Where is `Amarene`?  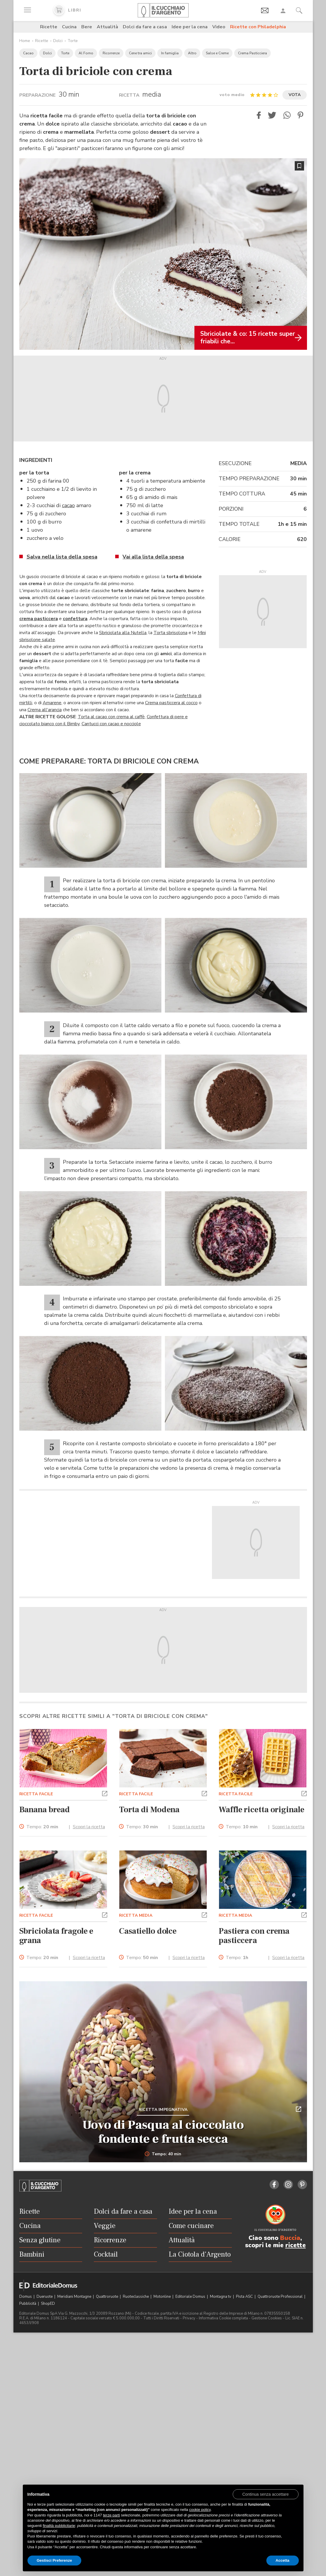
Amarene is located at coordinates (52, 703).